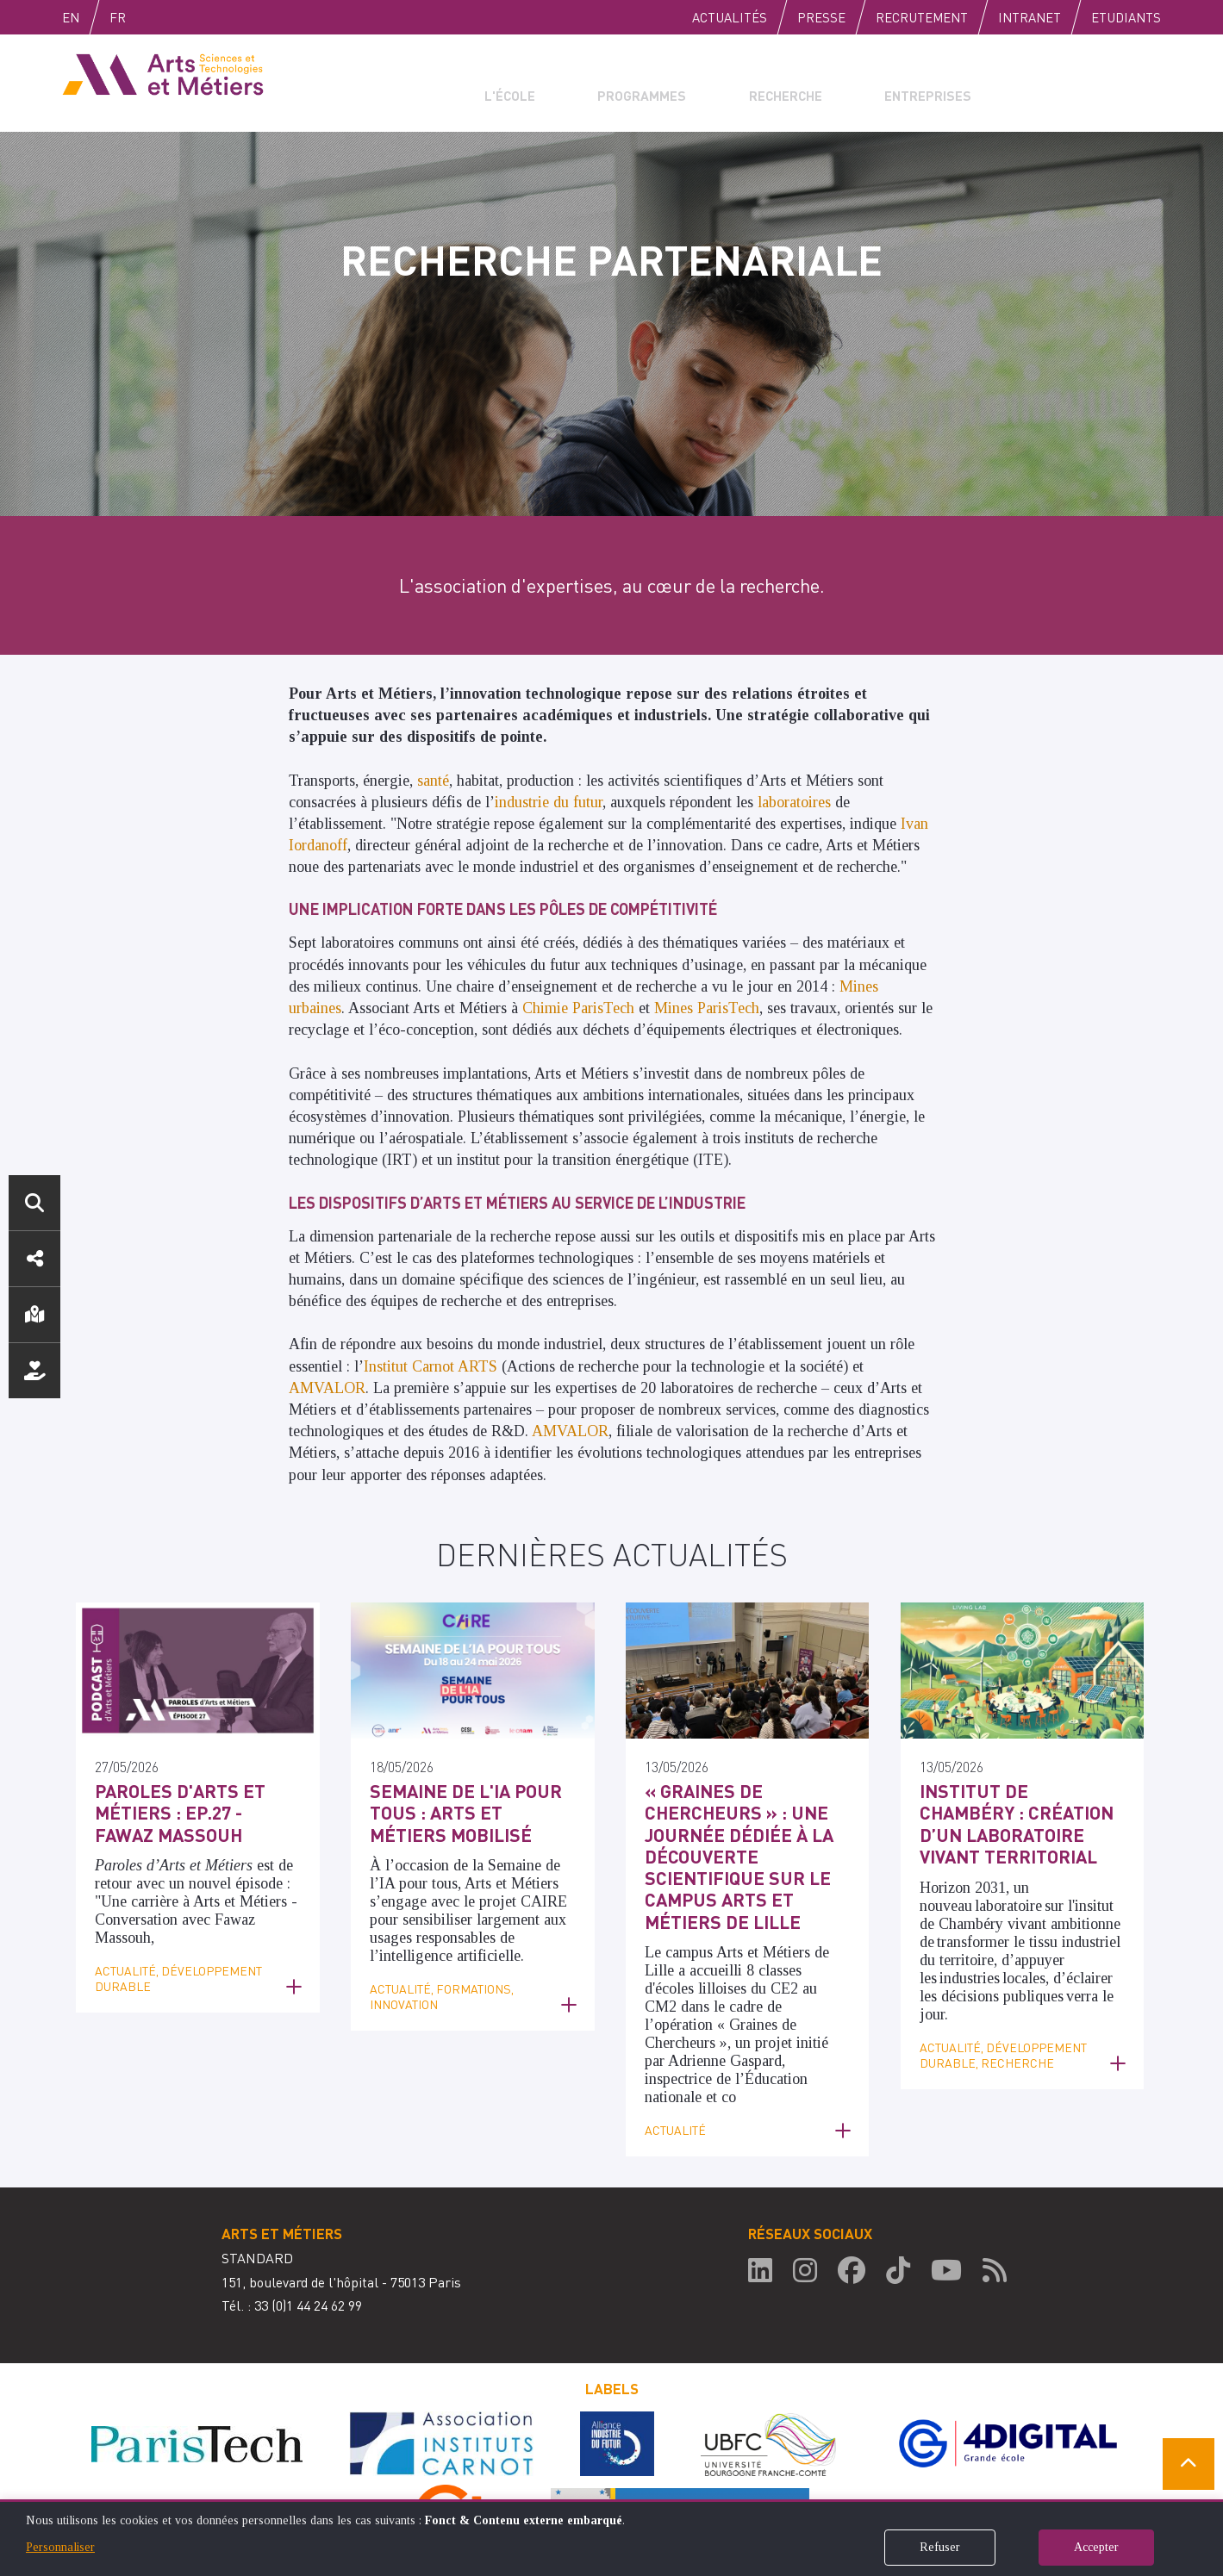 This screenshot has height=2576, width=1223. What do you see at coordinates (183, 1807) in the screenshot?
I see `Paroles d'Arts et Métiers : Ep.27 - Fawaz Massouh` at bounding box center [183, 1807].